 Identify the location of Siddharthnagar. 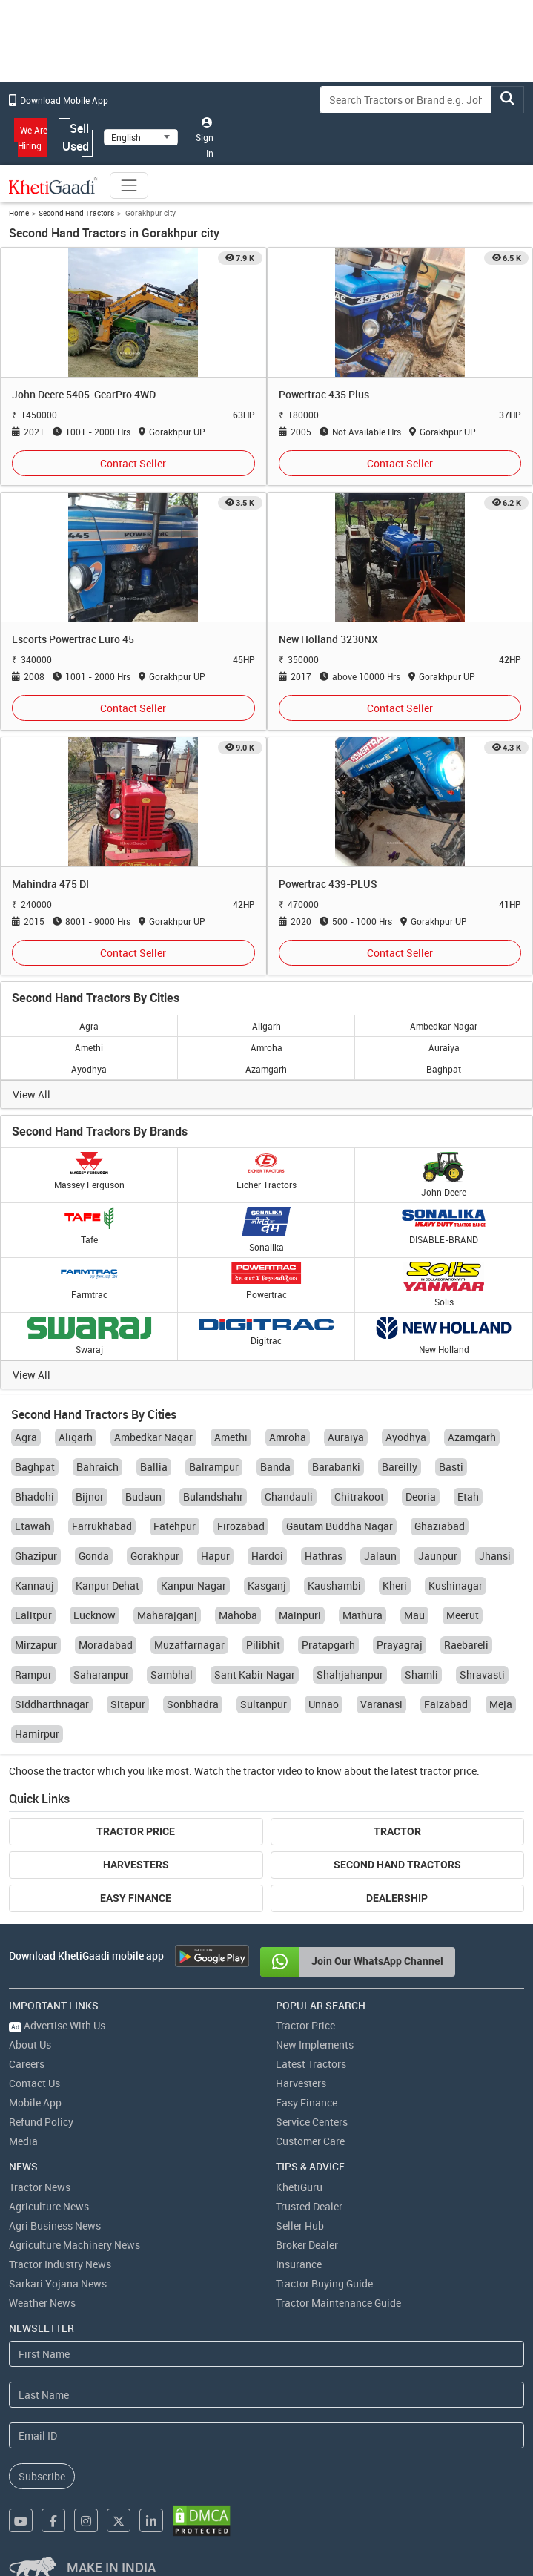
(52, 1704).